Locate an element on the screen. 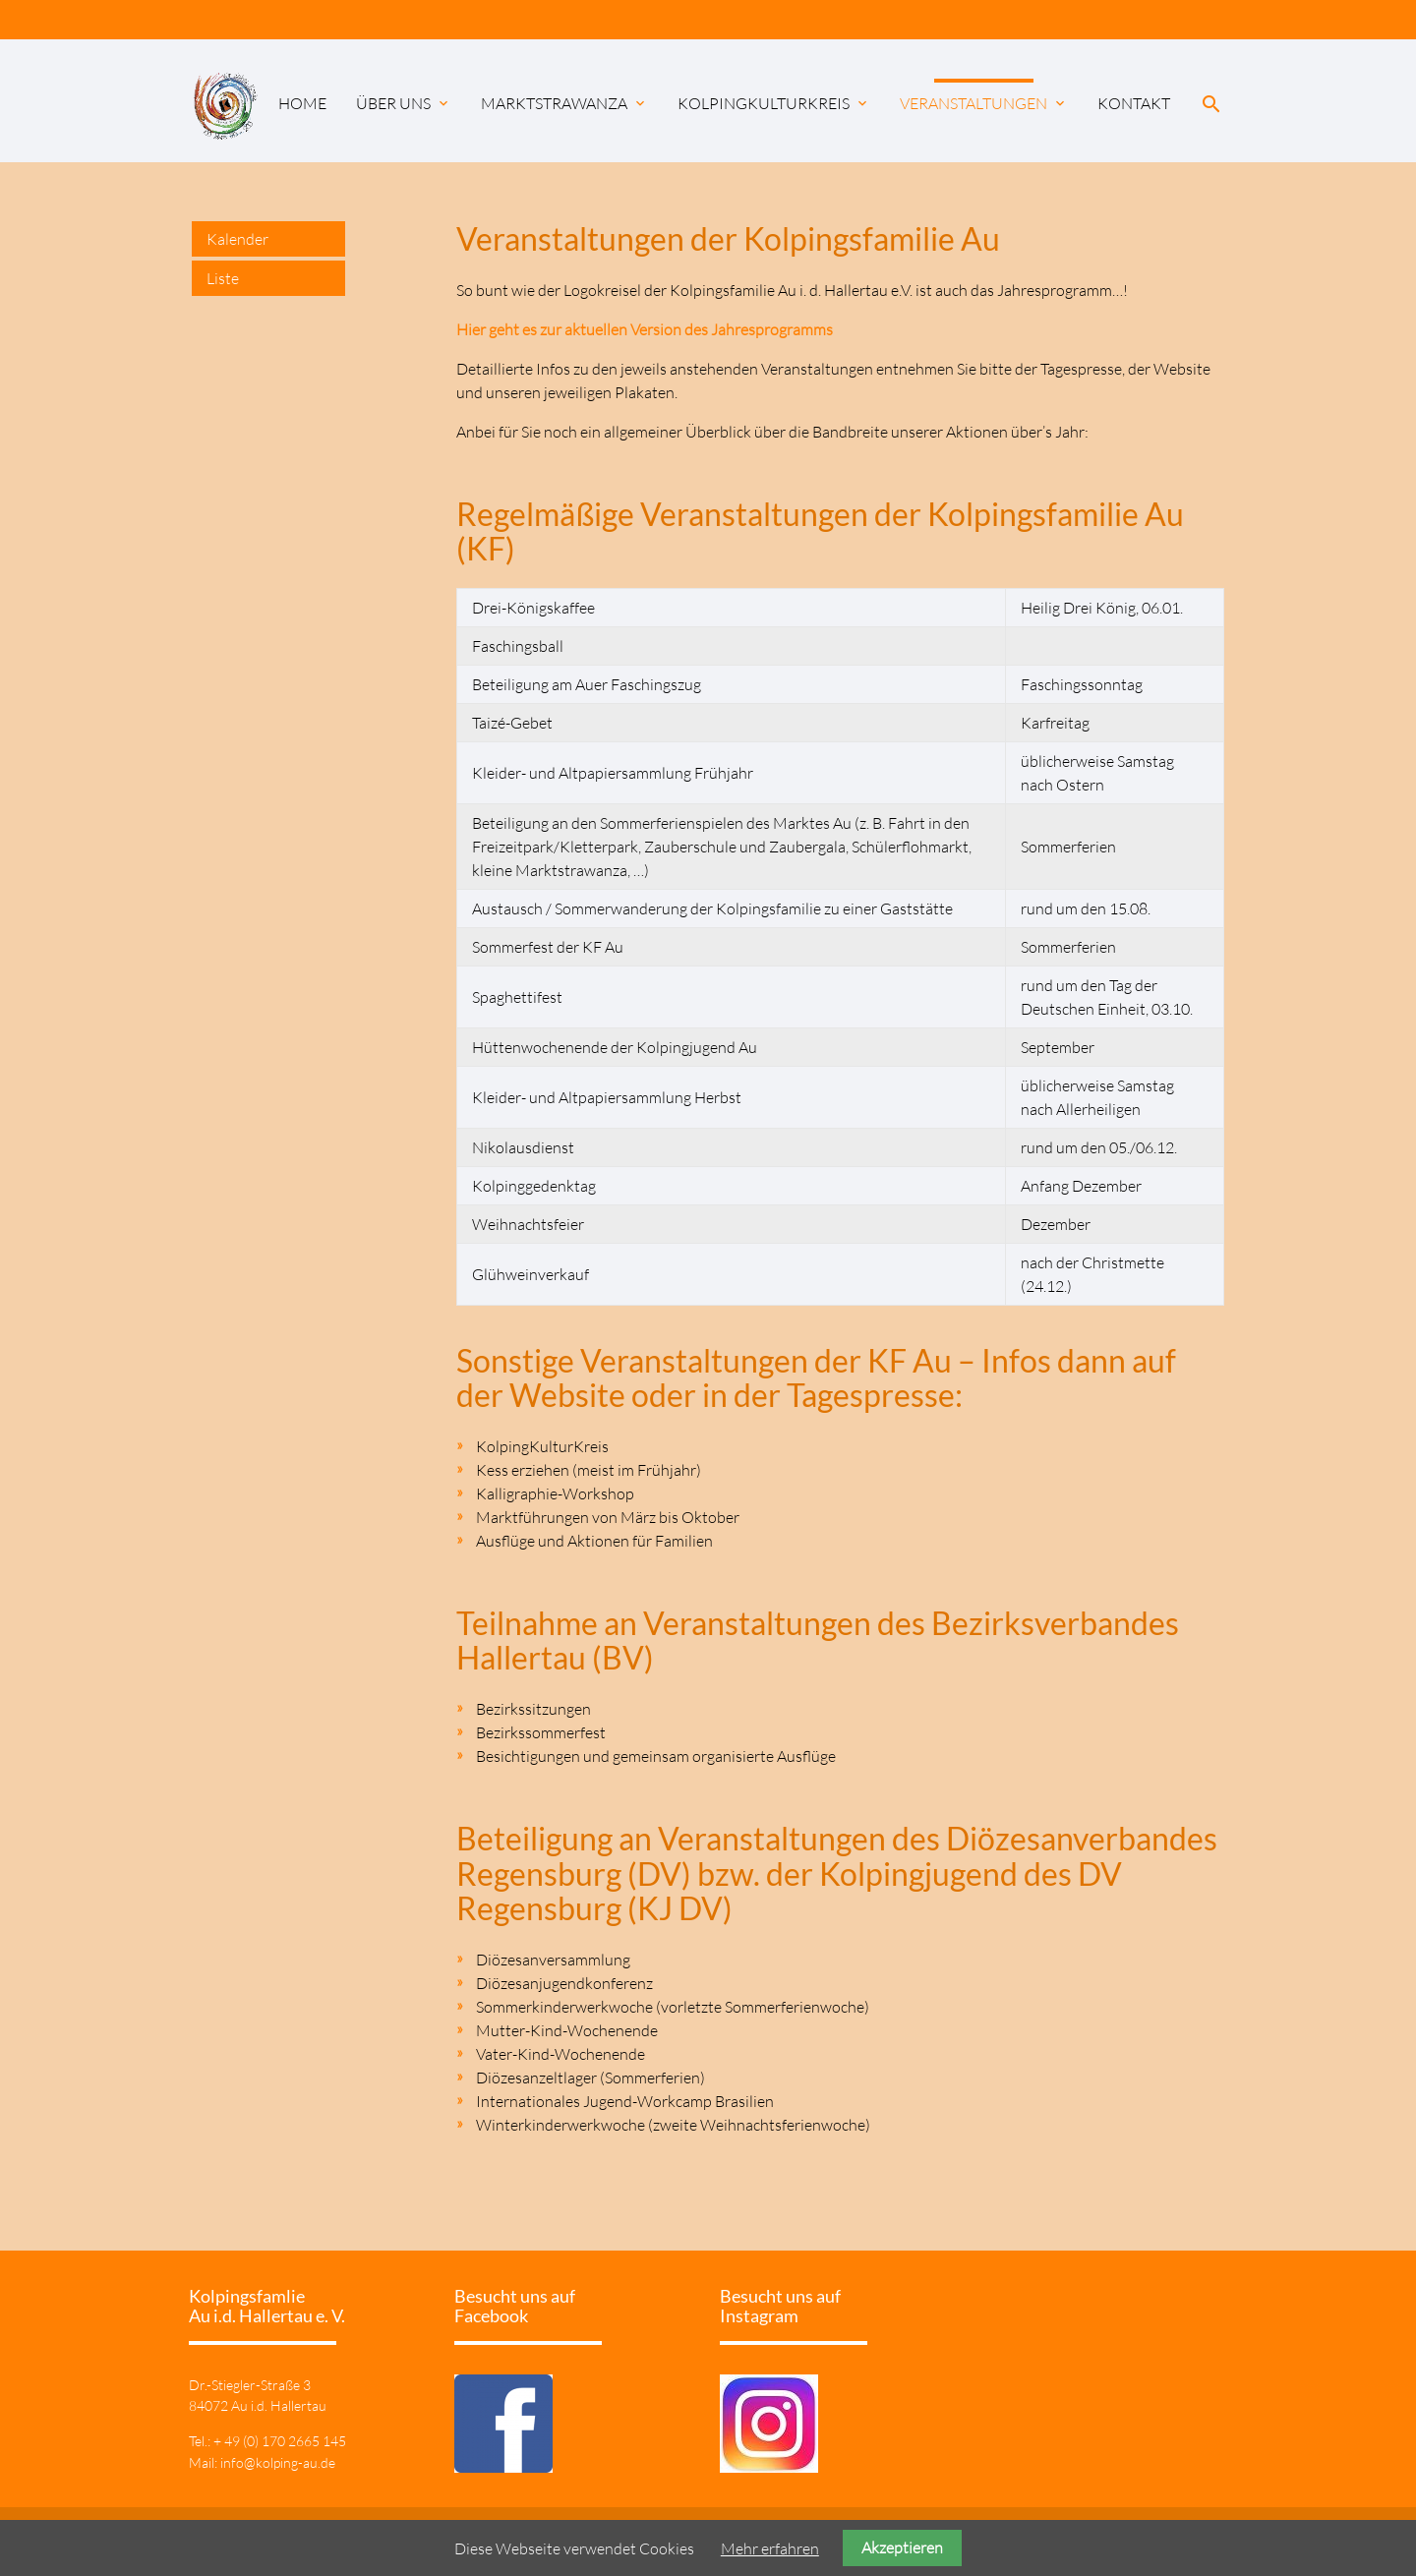 The height and width of the screenshot is (2576, 1416). Kalender is located at coordinates (237, 239).